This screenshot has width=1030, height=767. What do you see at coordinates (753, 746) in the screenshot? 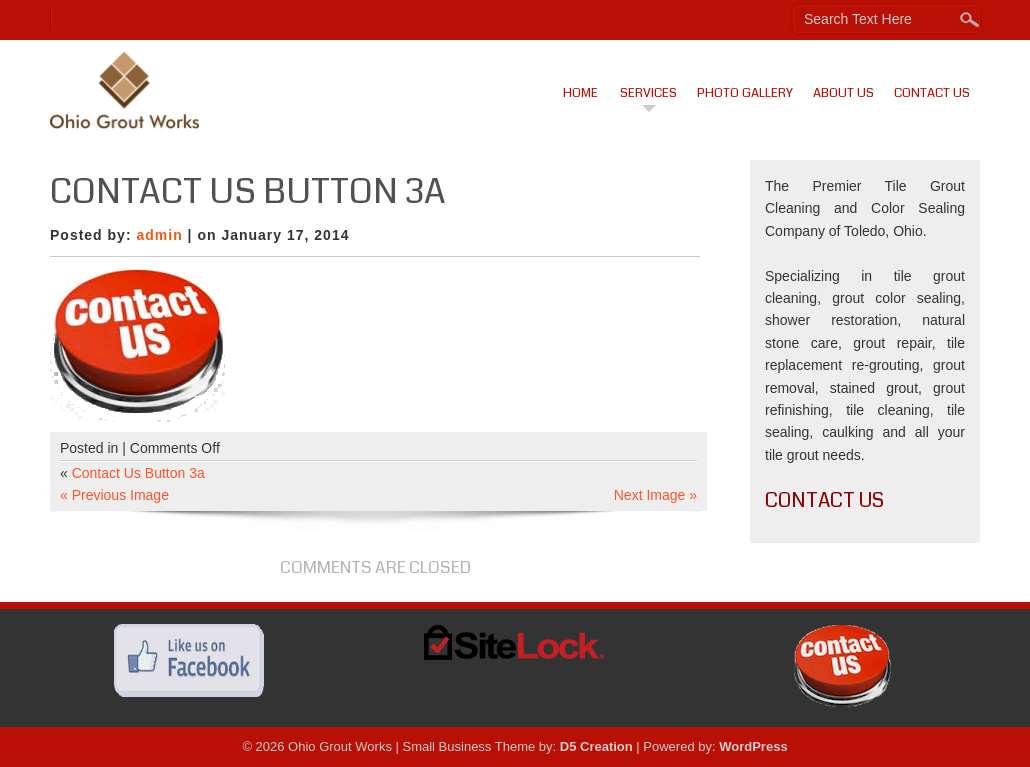
I see `WordPress` at bounding box center [753, 746].